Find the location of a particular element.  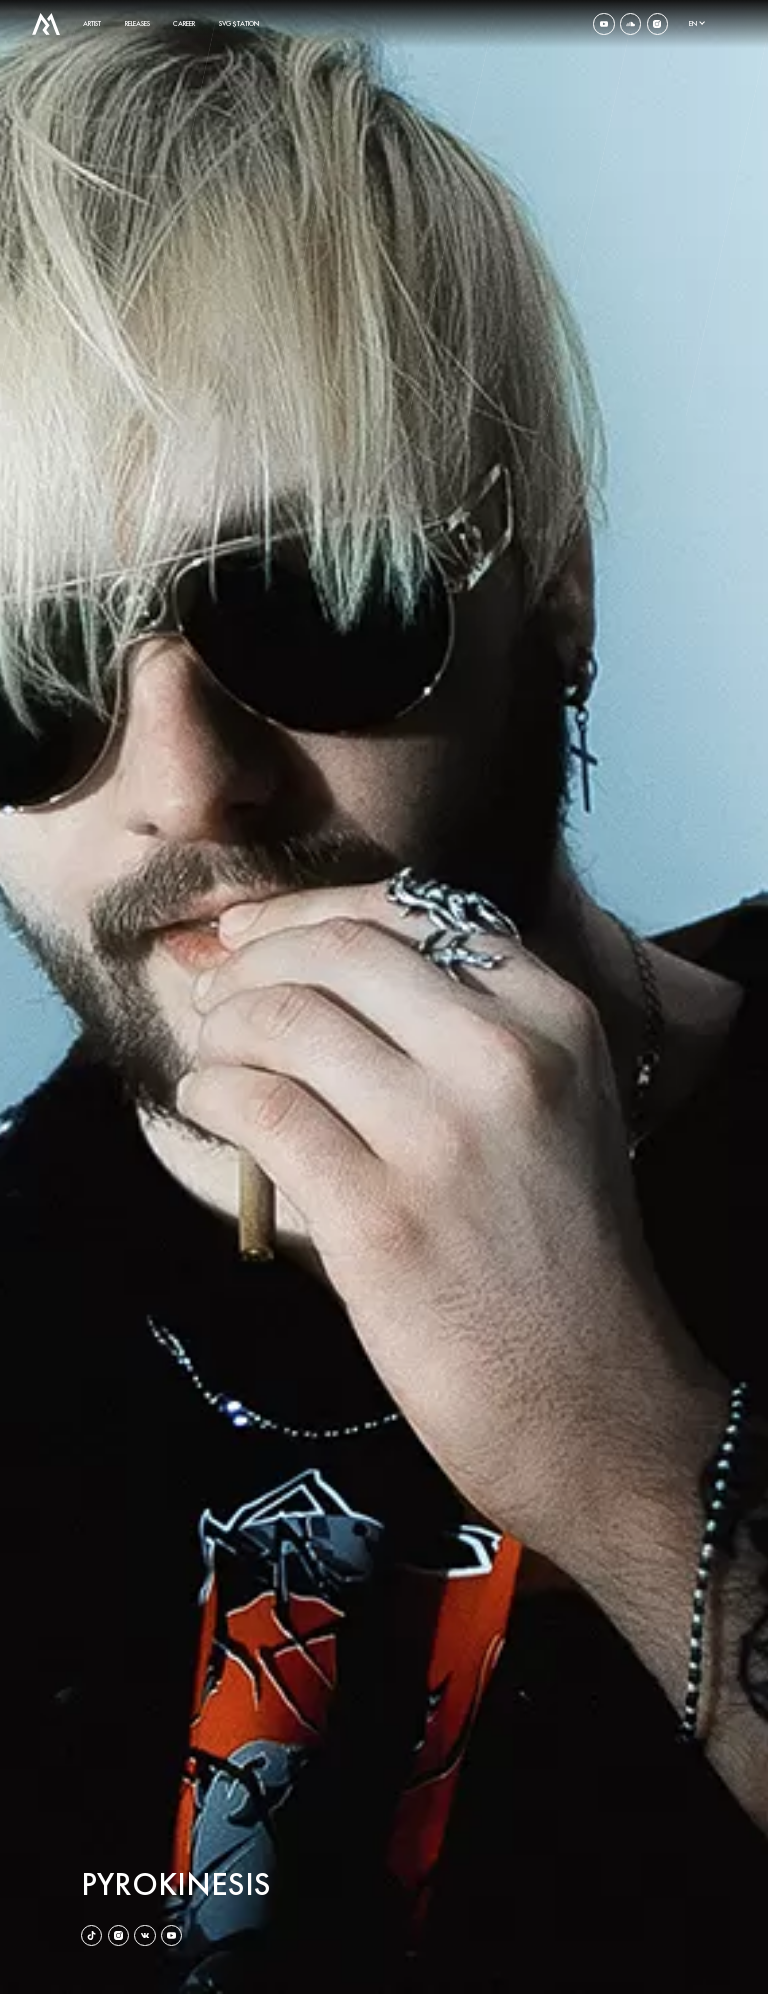

en is located at coordinates (693, 23).